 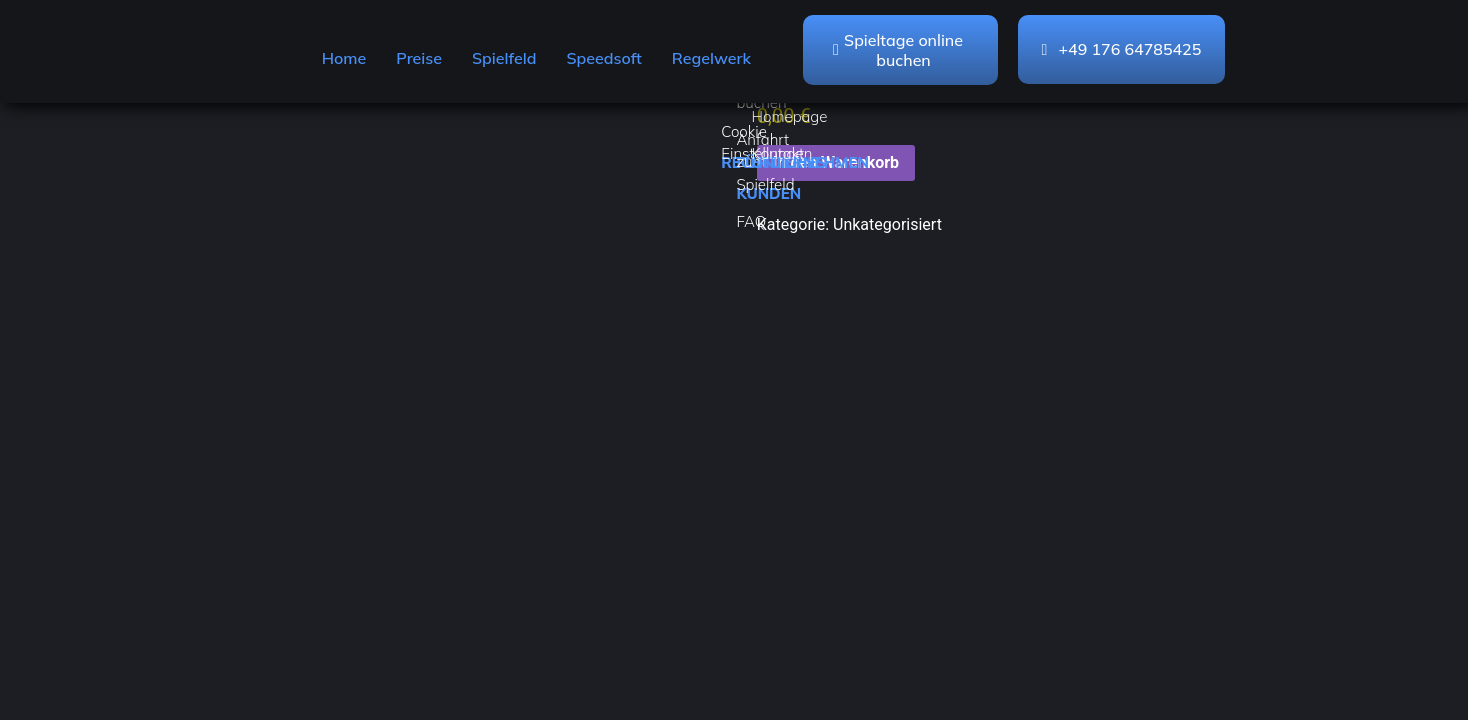 What do you see at coordinates (711, 58) in the screenshot?
I see `Regelwerk` at bounding box center [711, 58].